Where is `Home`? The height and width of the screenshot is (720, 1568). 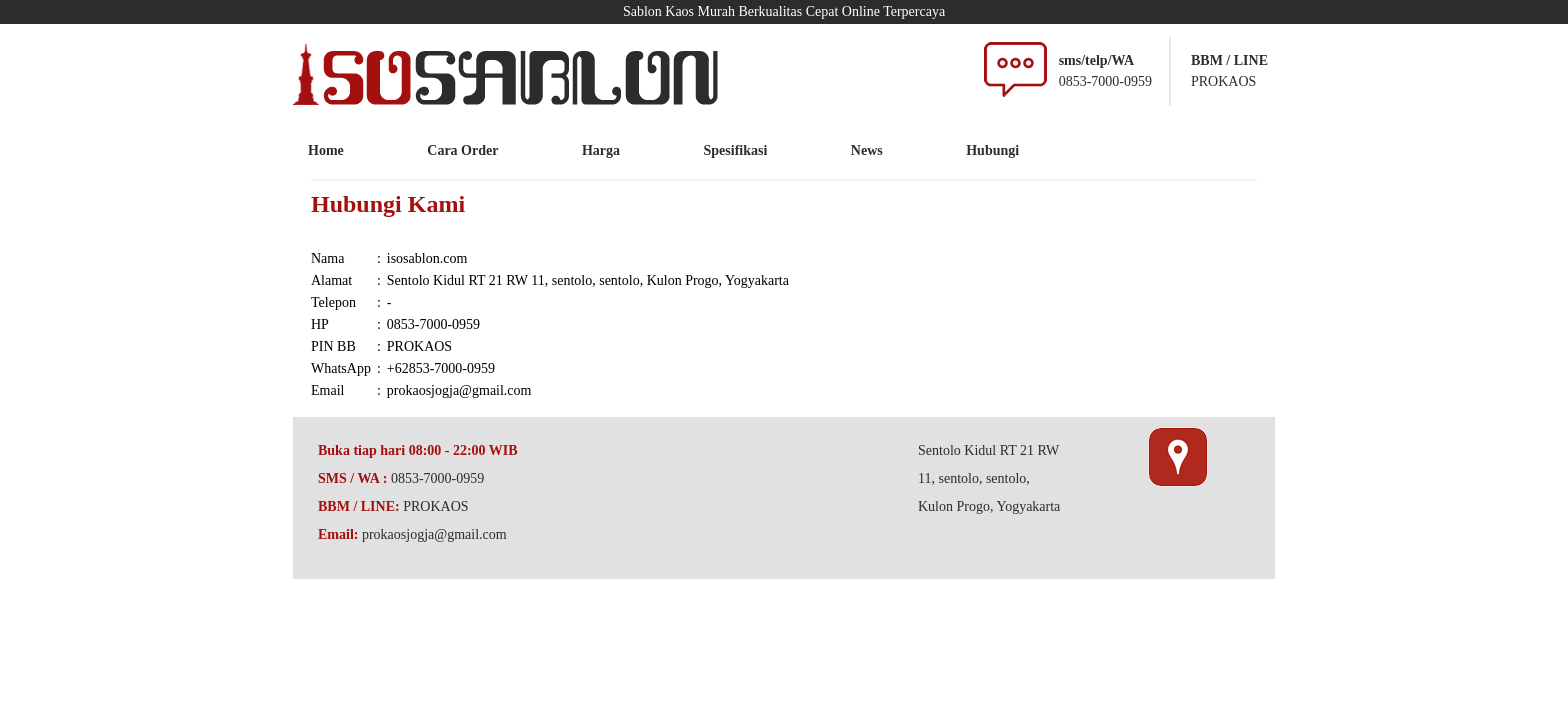
Home is located at coordinates (326, 150).